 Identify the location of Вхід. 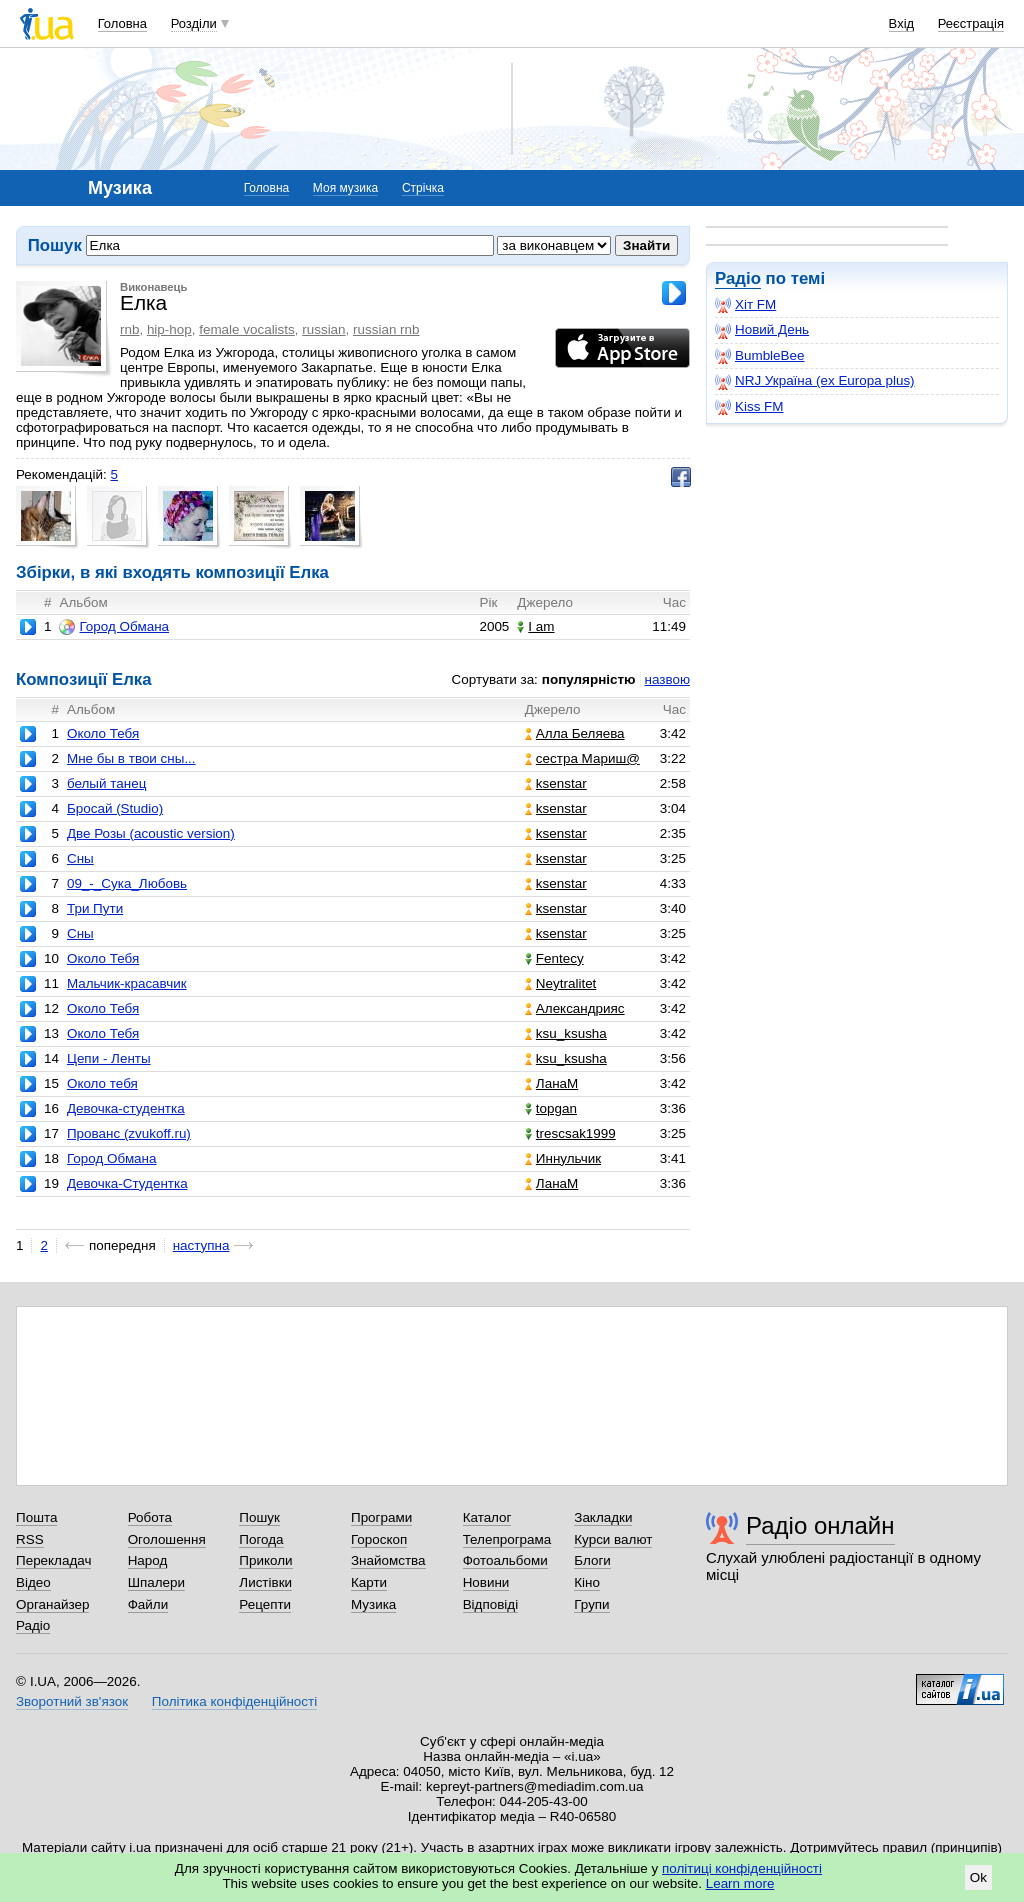
(902, 23).